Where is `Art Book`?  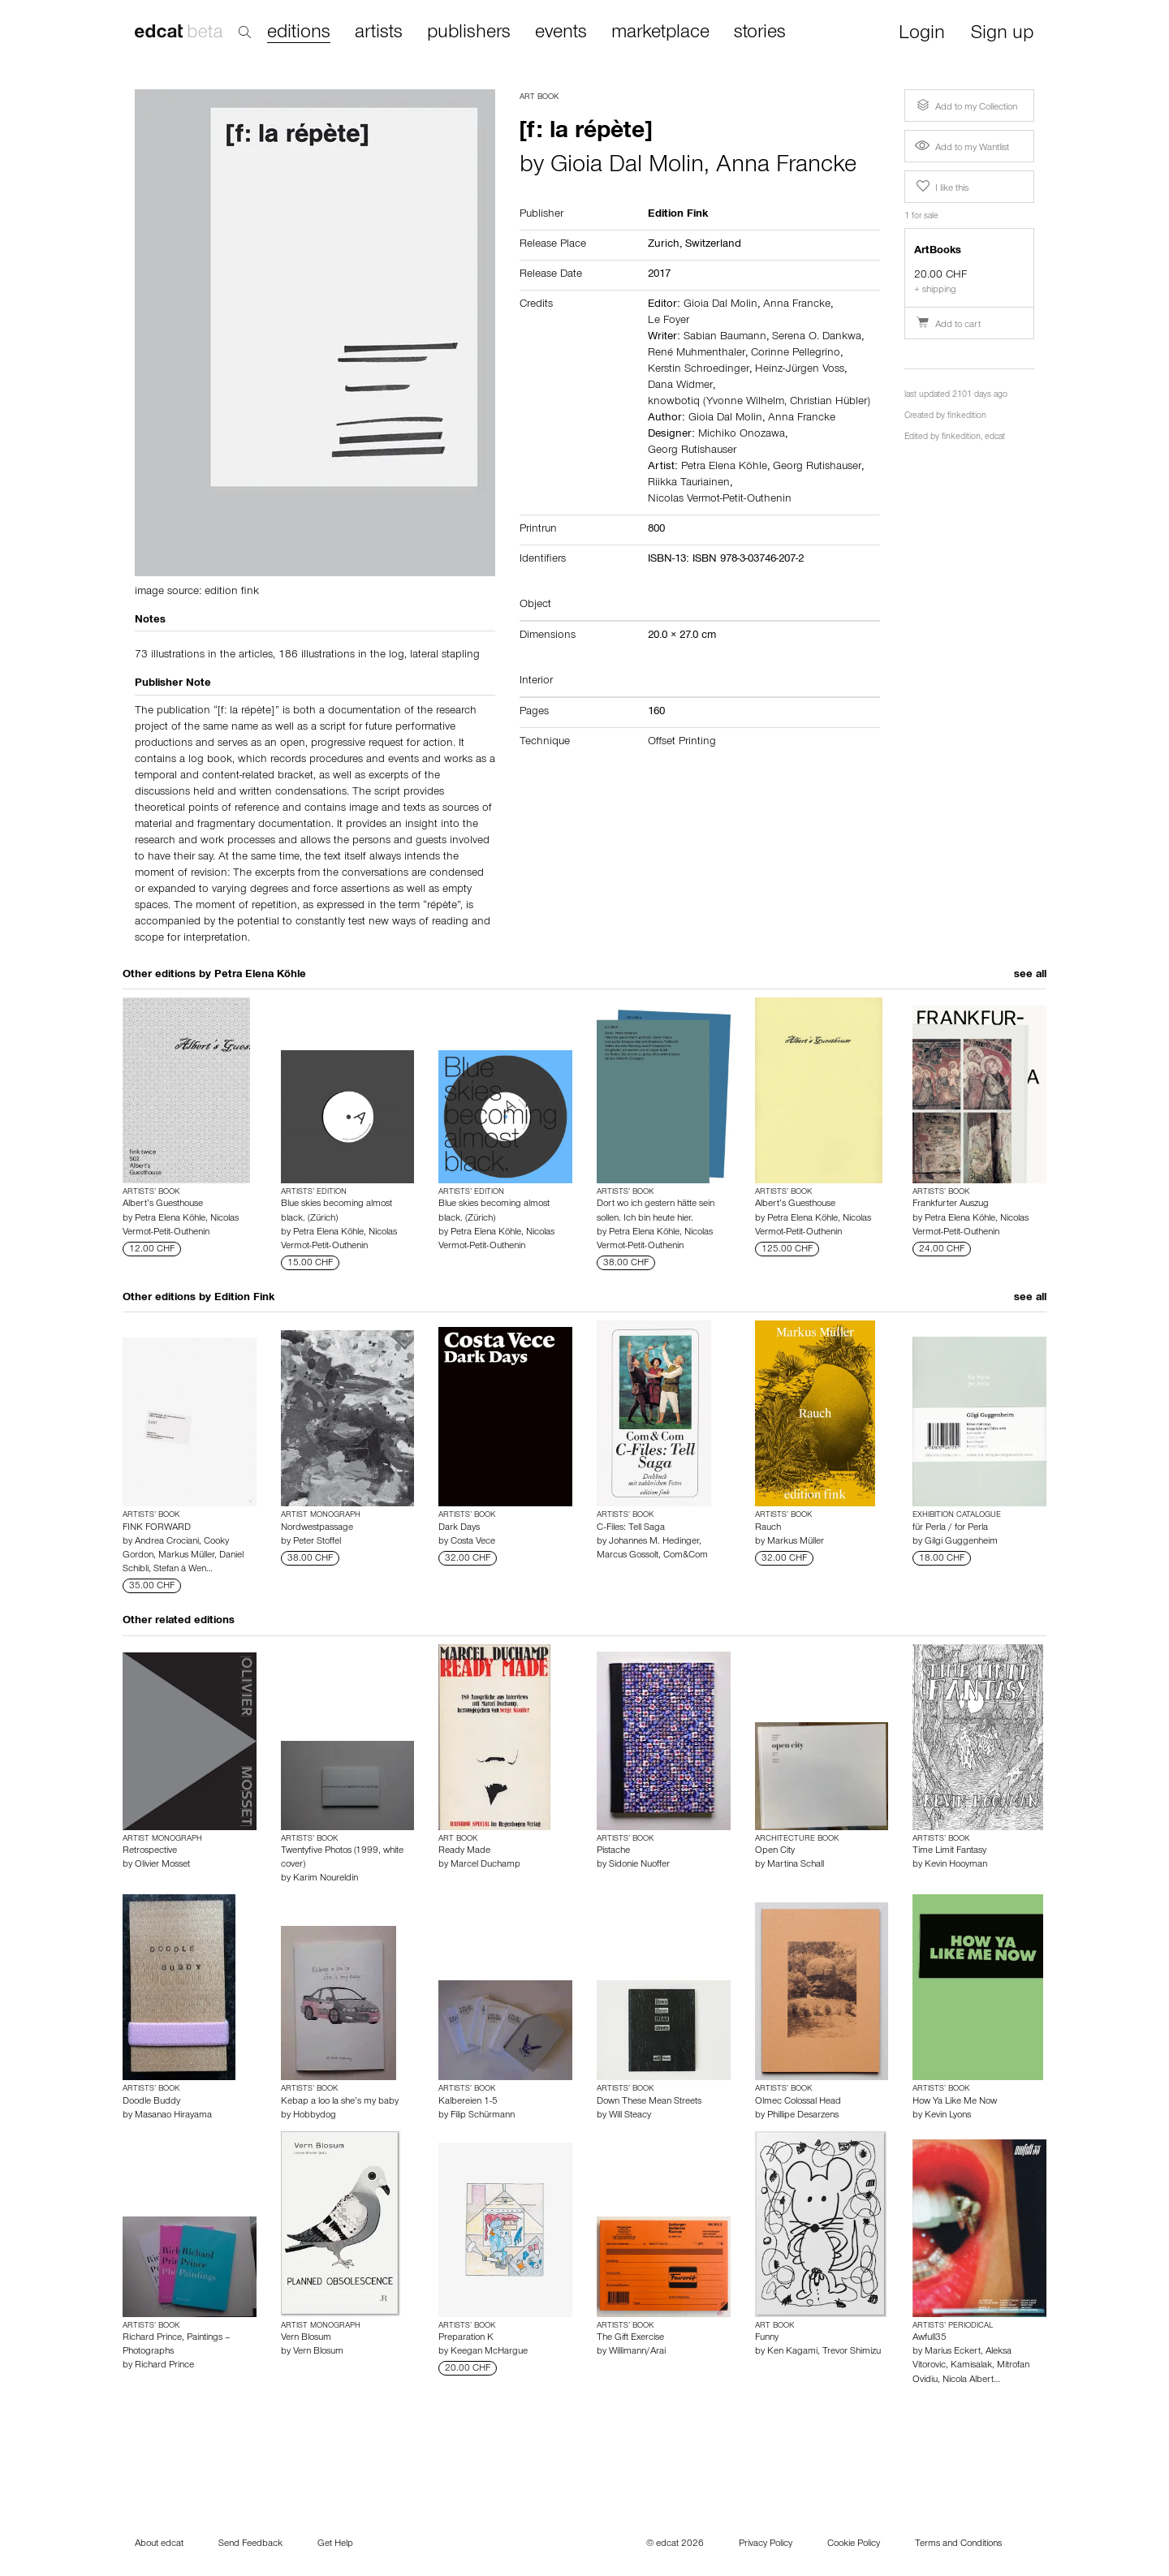 Art Book is located at coordinates (539, 97).